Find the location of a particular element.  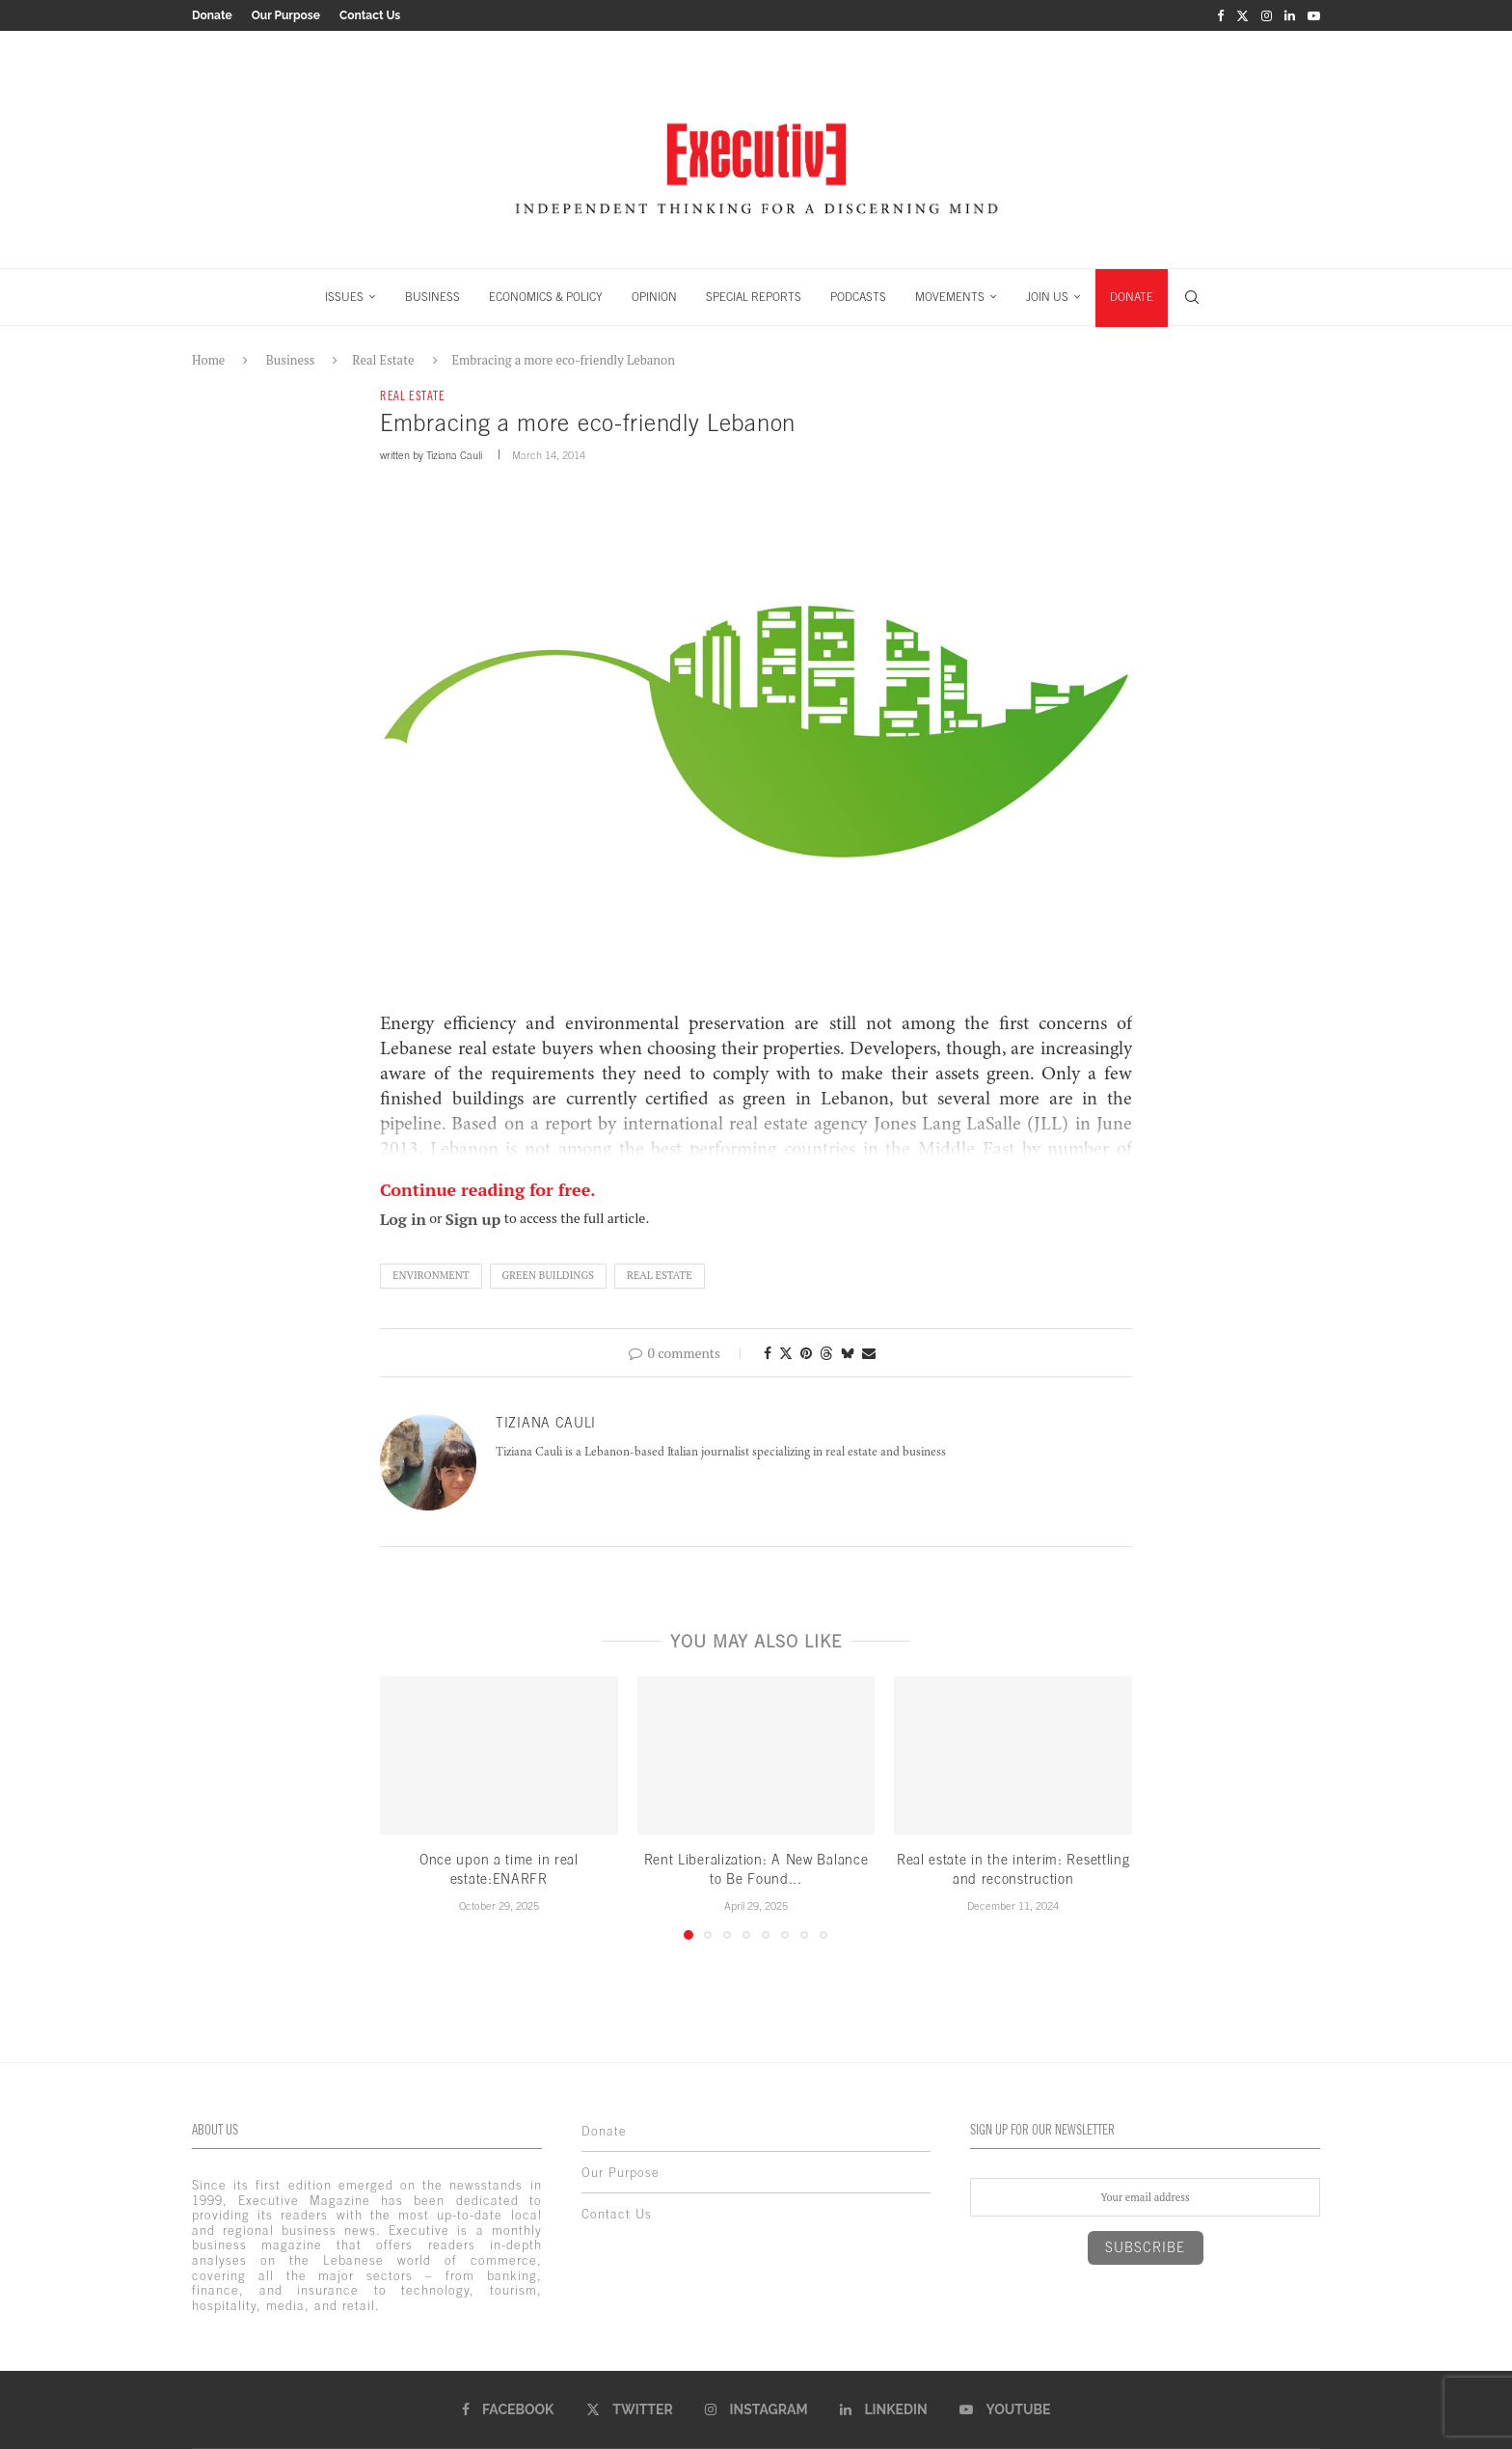

Environment is located at coordinates (431, 1275).